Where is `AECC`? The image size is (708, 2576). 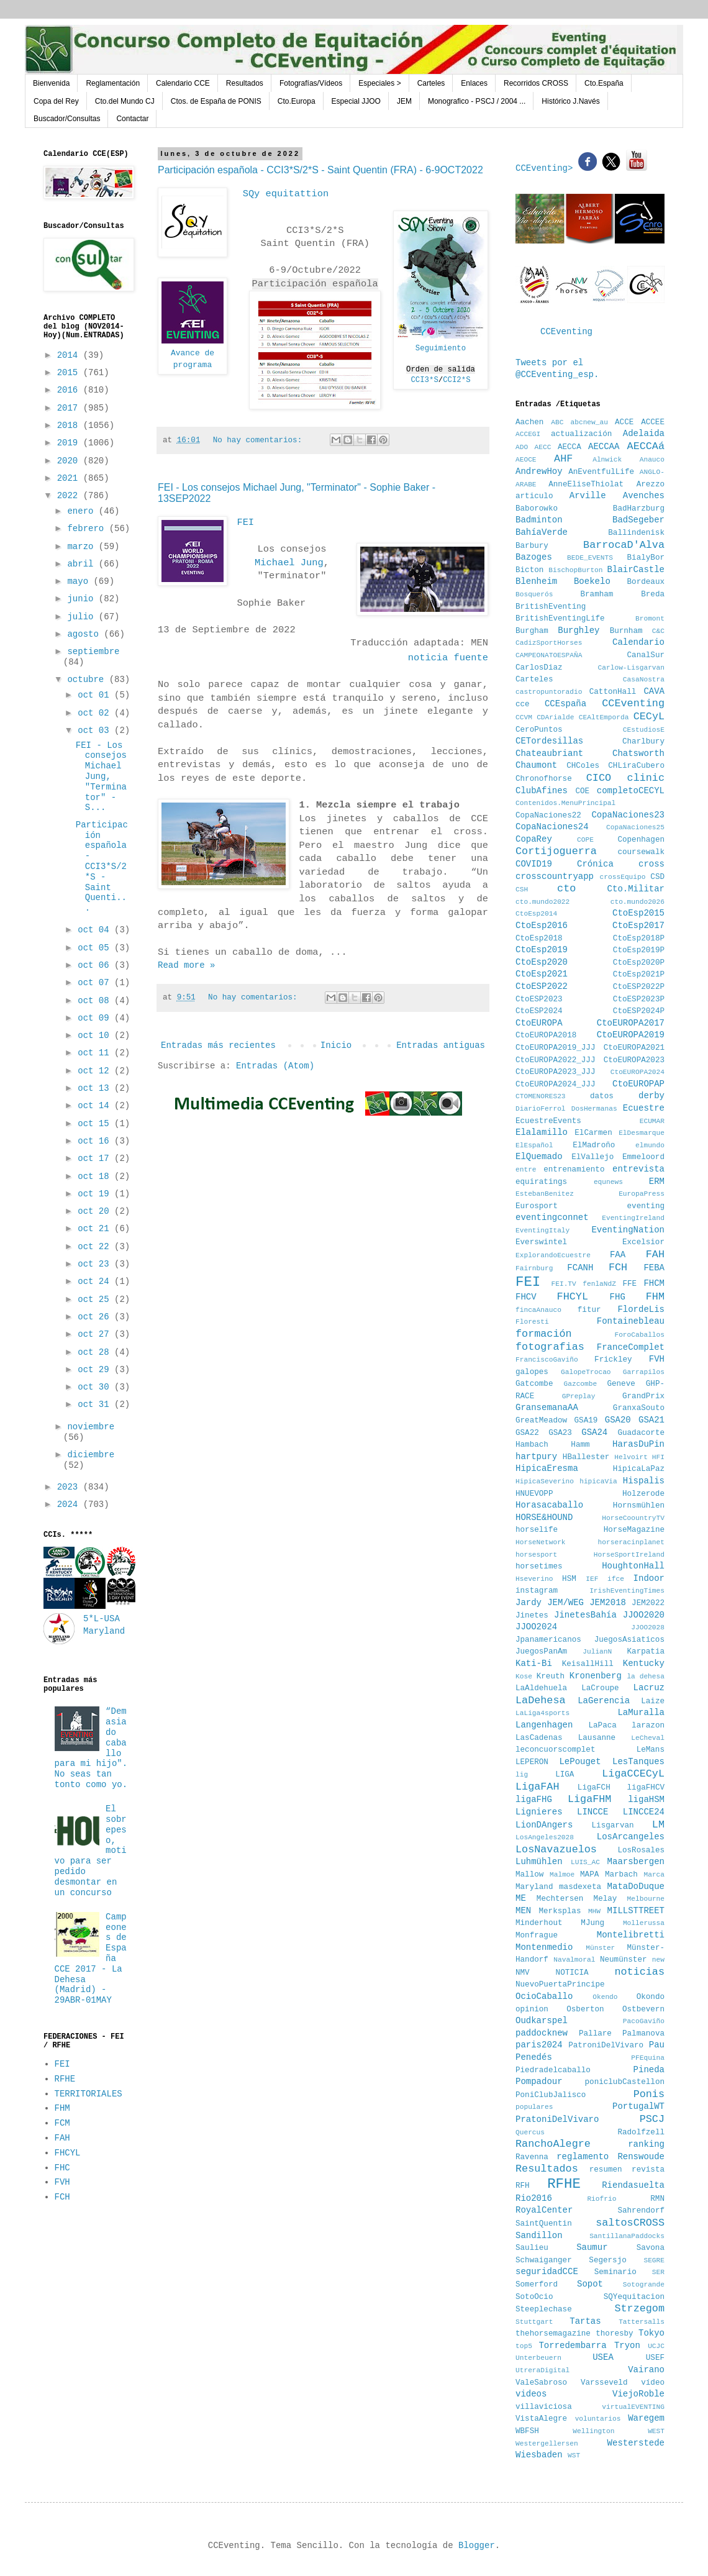
AECC is located at coordinates (543, 447).